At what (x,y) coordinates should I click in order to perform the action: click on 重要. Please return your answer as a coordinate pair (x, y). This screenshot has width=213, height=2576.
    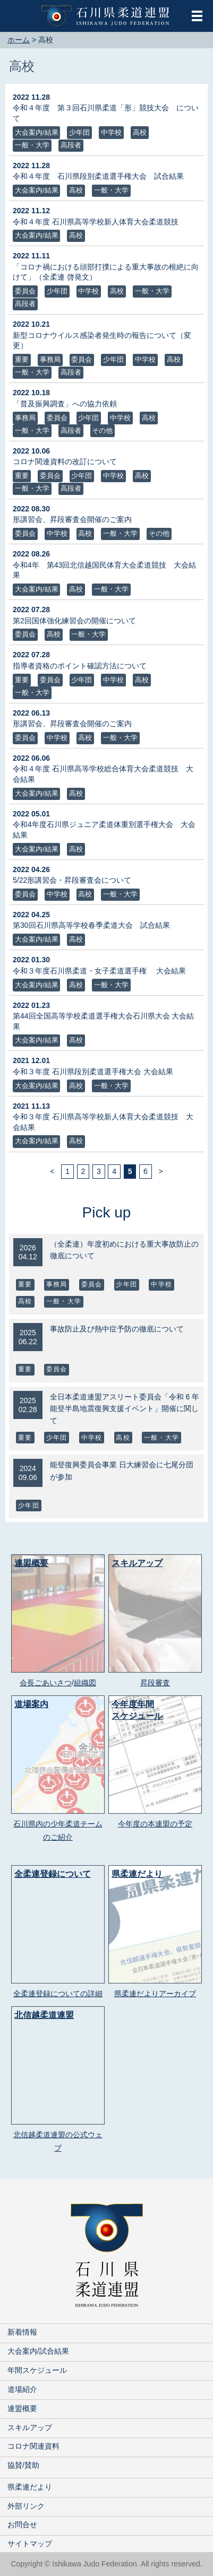
    Looking at the image, I should click on (22, 359).